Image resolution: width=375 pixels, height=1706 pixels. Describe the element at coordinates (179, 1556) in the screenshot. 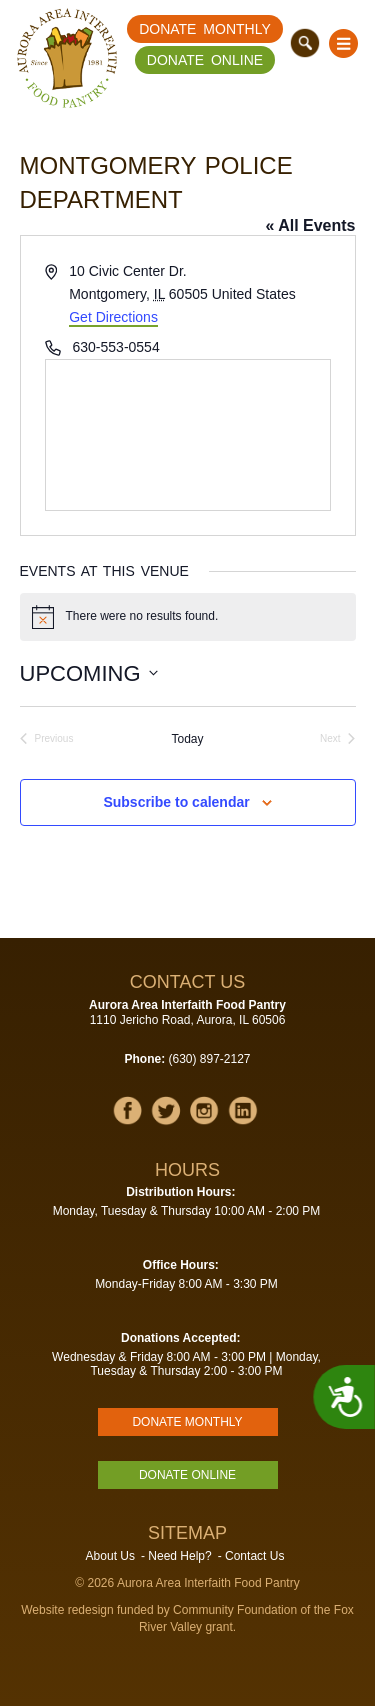

I see `Need Help?` at that location.